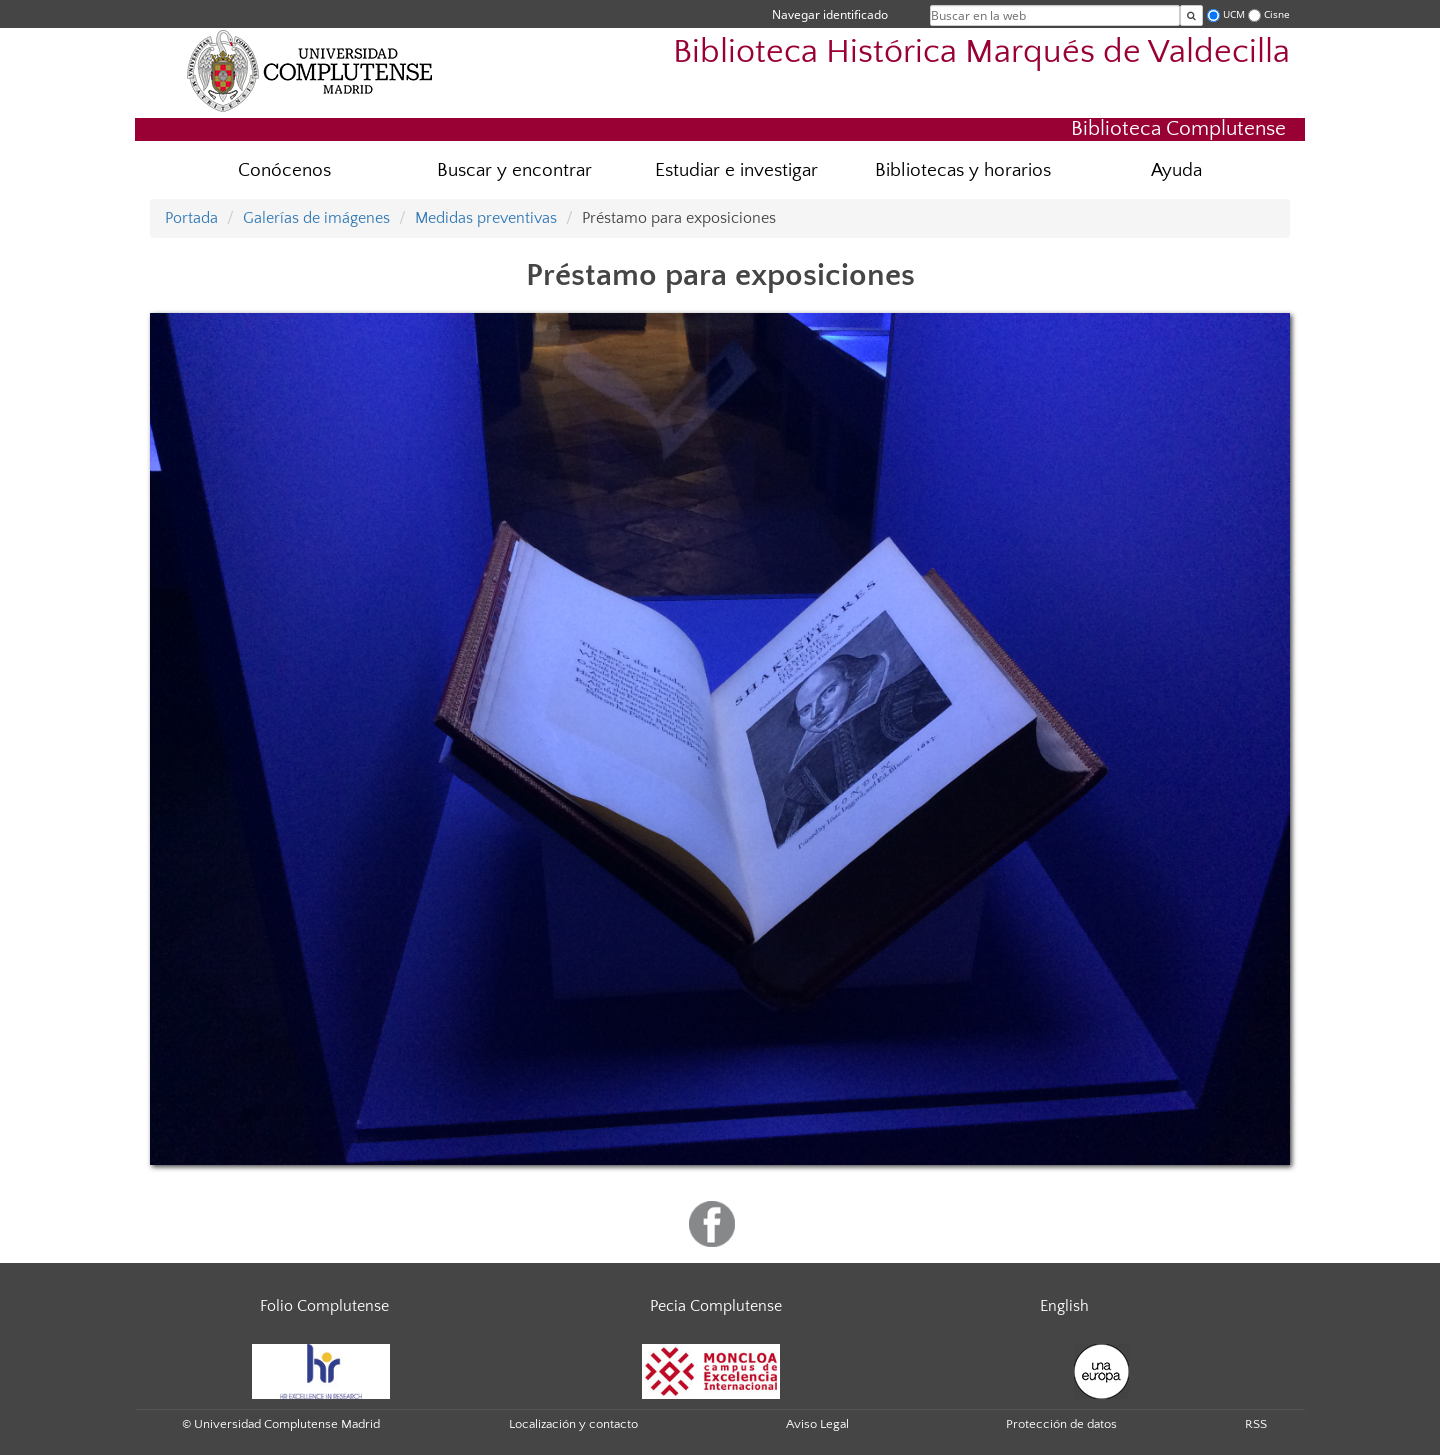 The width and height of the screenshot is (1440, 1455). Describe the element at coordinates (716, 1306) in the screenshot. I see `Pecia Complutense` at that location.